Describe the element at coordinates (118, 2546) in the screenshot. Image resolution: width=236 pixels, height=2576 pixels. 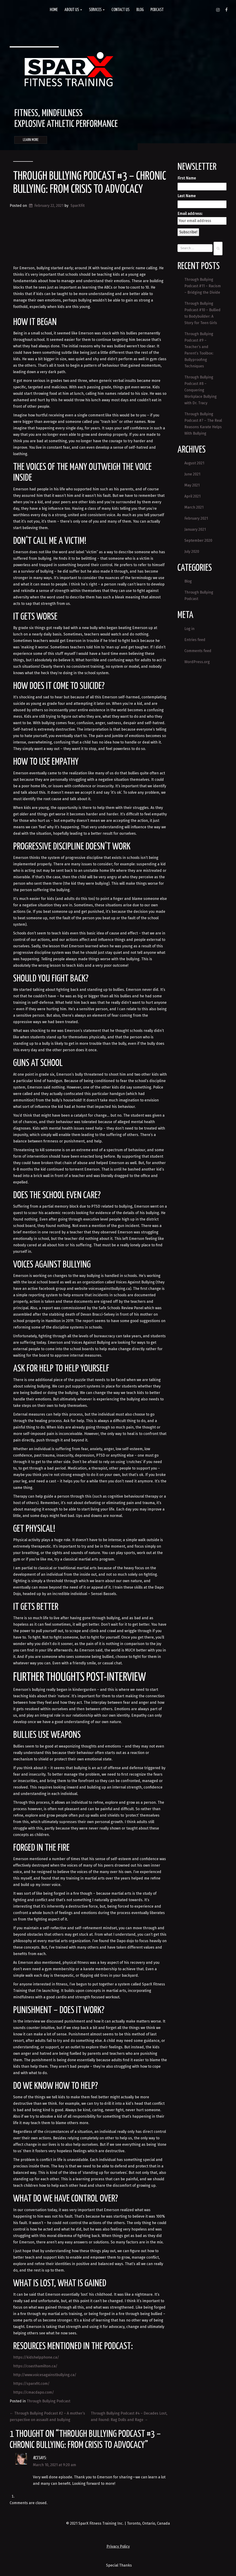
I see `Privacy Policy` at that location.